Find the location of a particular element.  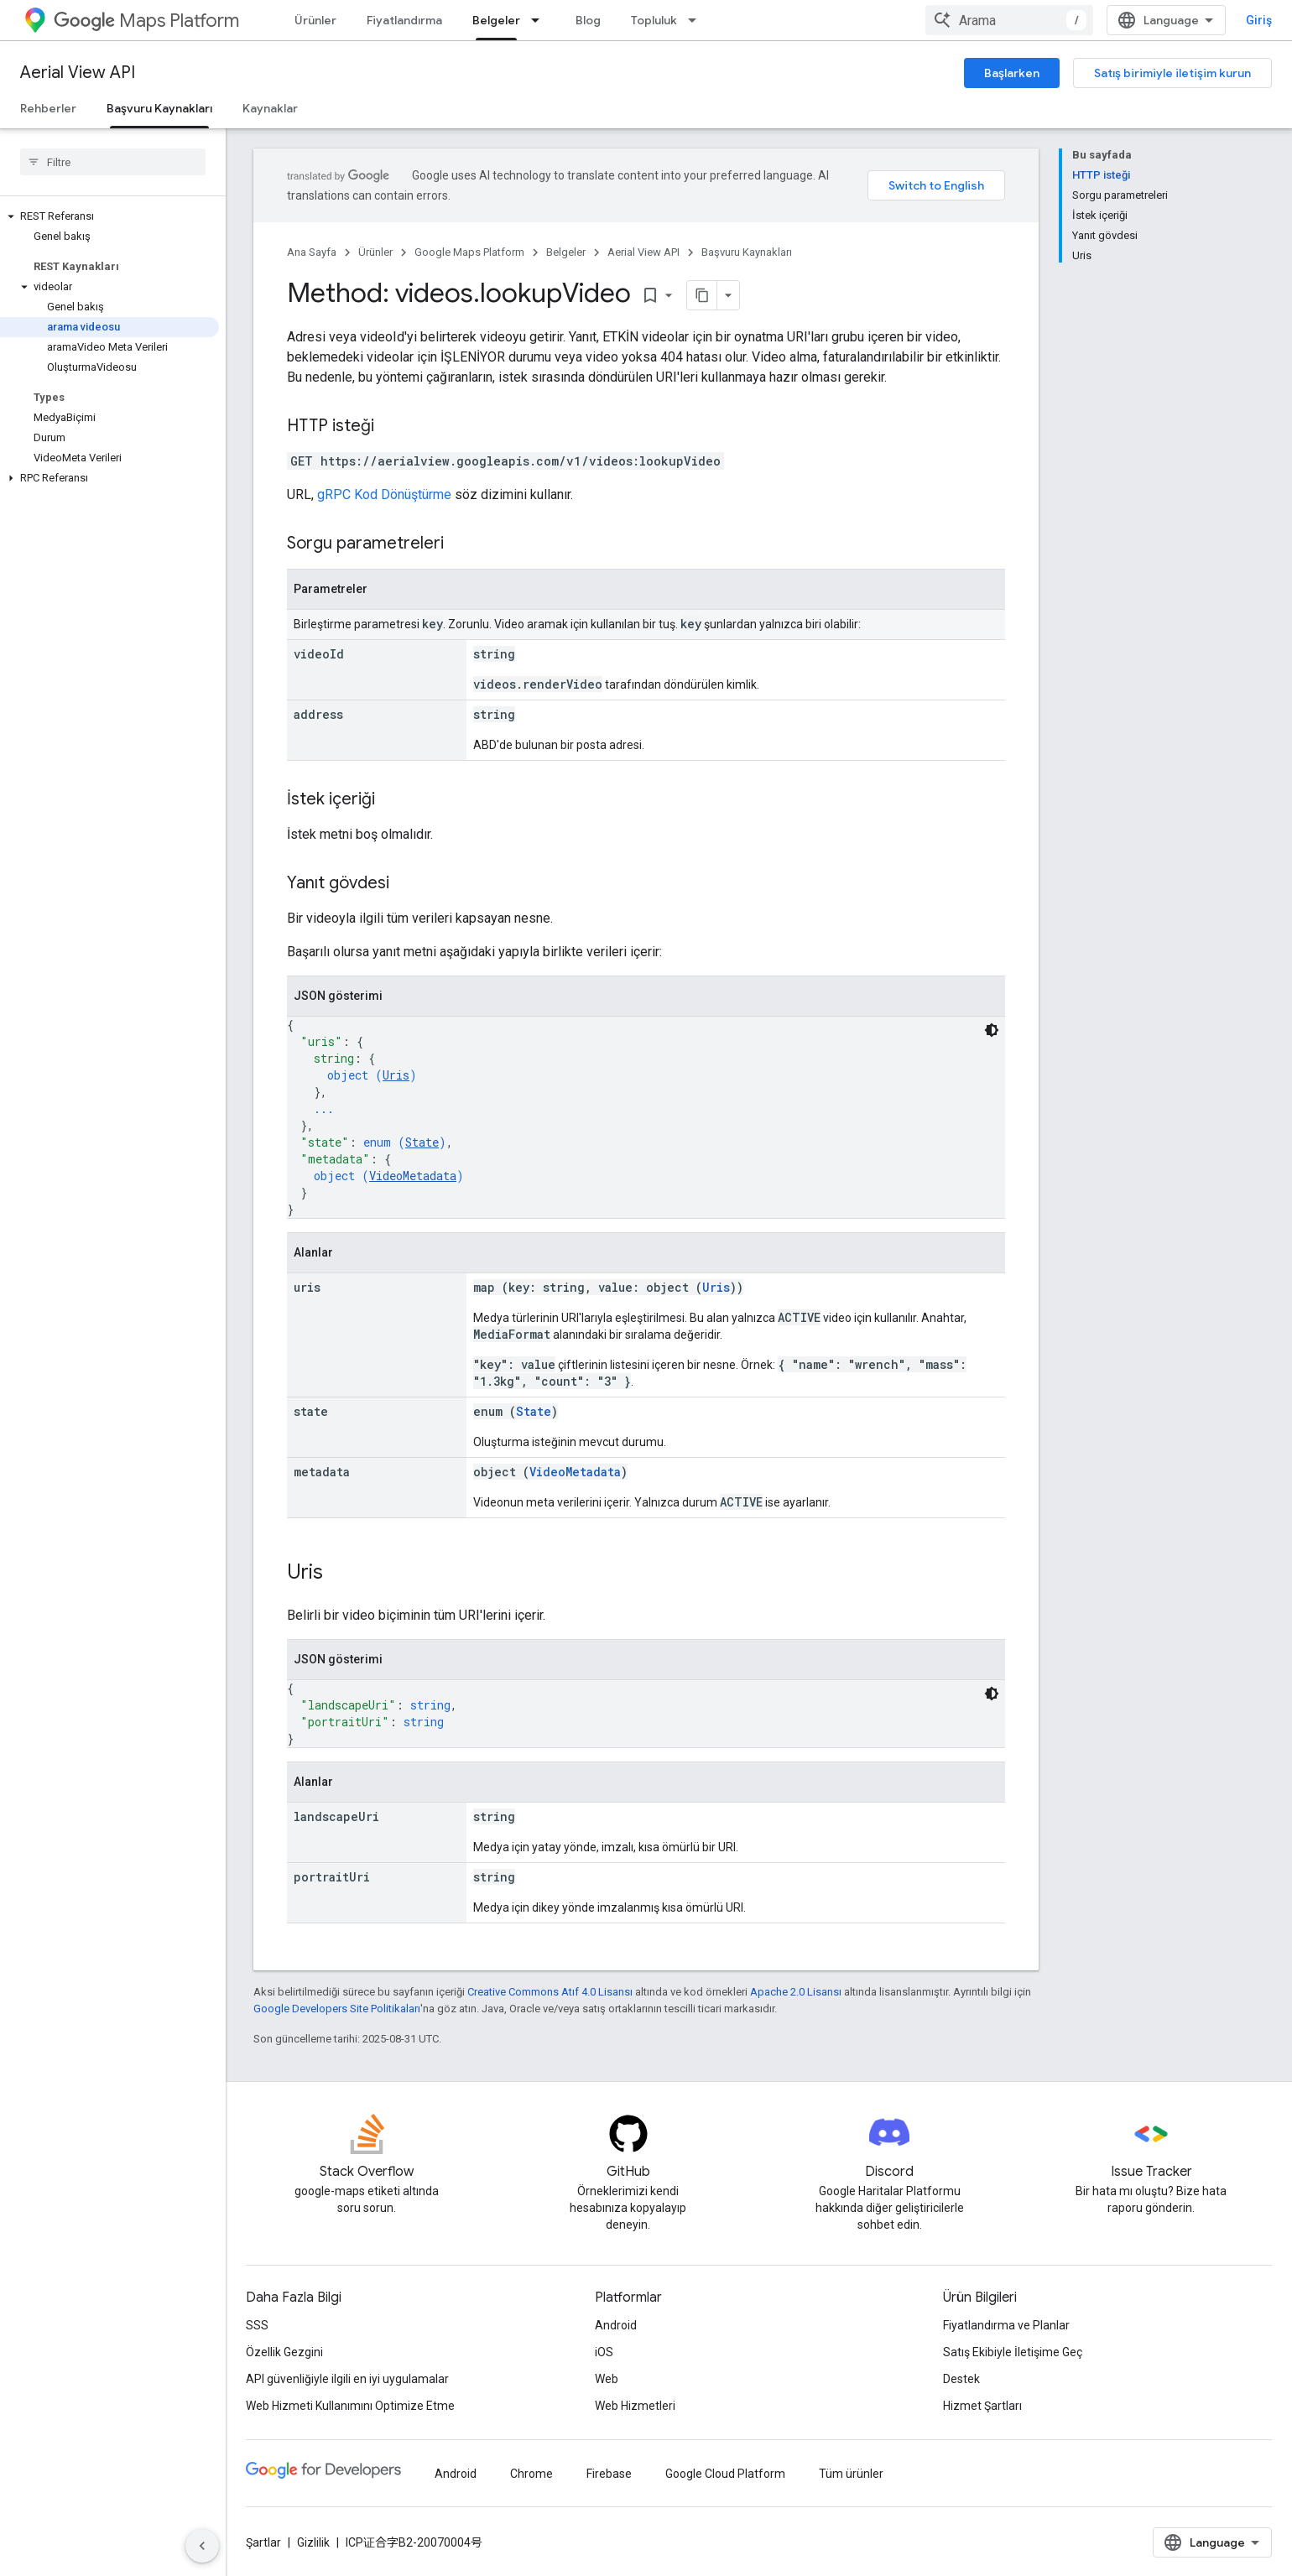

[button] is located at coordinates (109, 216).